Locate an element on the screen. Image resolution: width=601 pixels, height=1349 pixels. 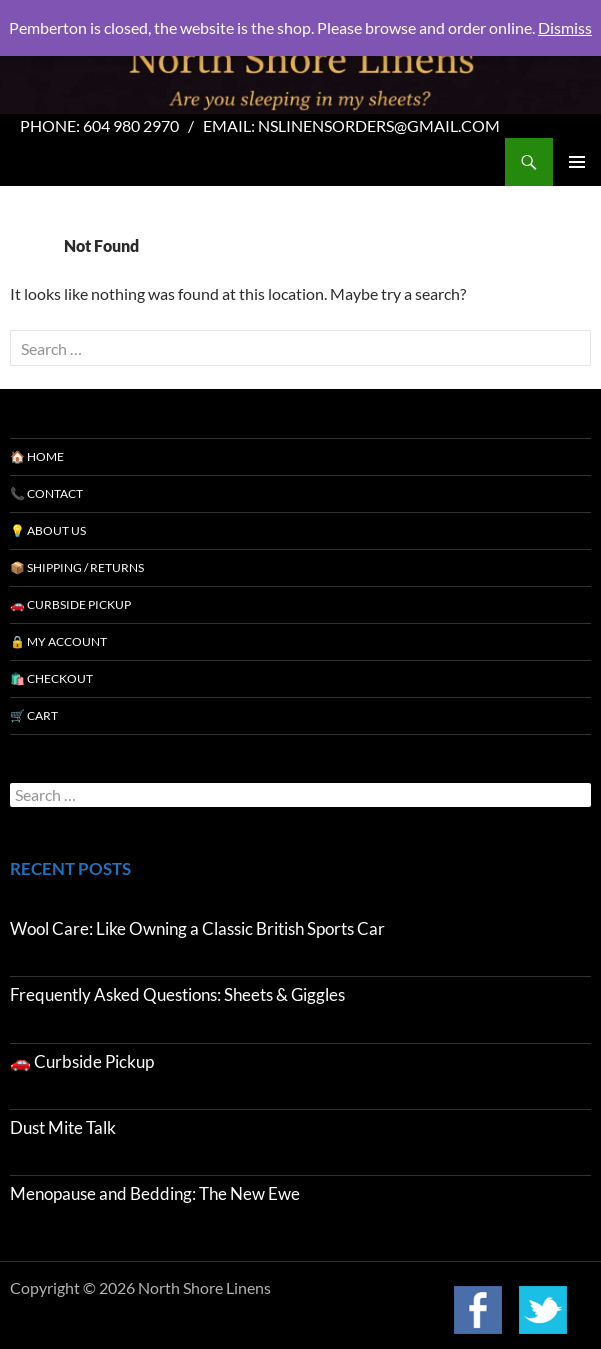
Frequently Asked Questions: Sheets & Giggles is located at coordinates (177, 994).